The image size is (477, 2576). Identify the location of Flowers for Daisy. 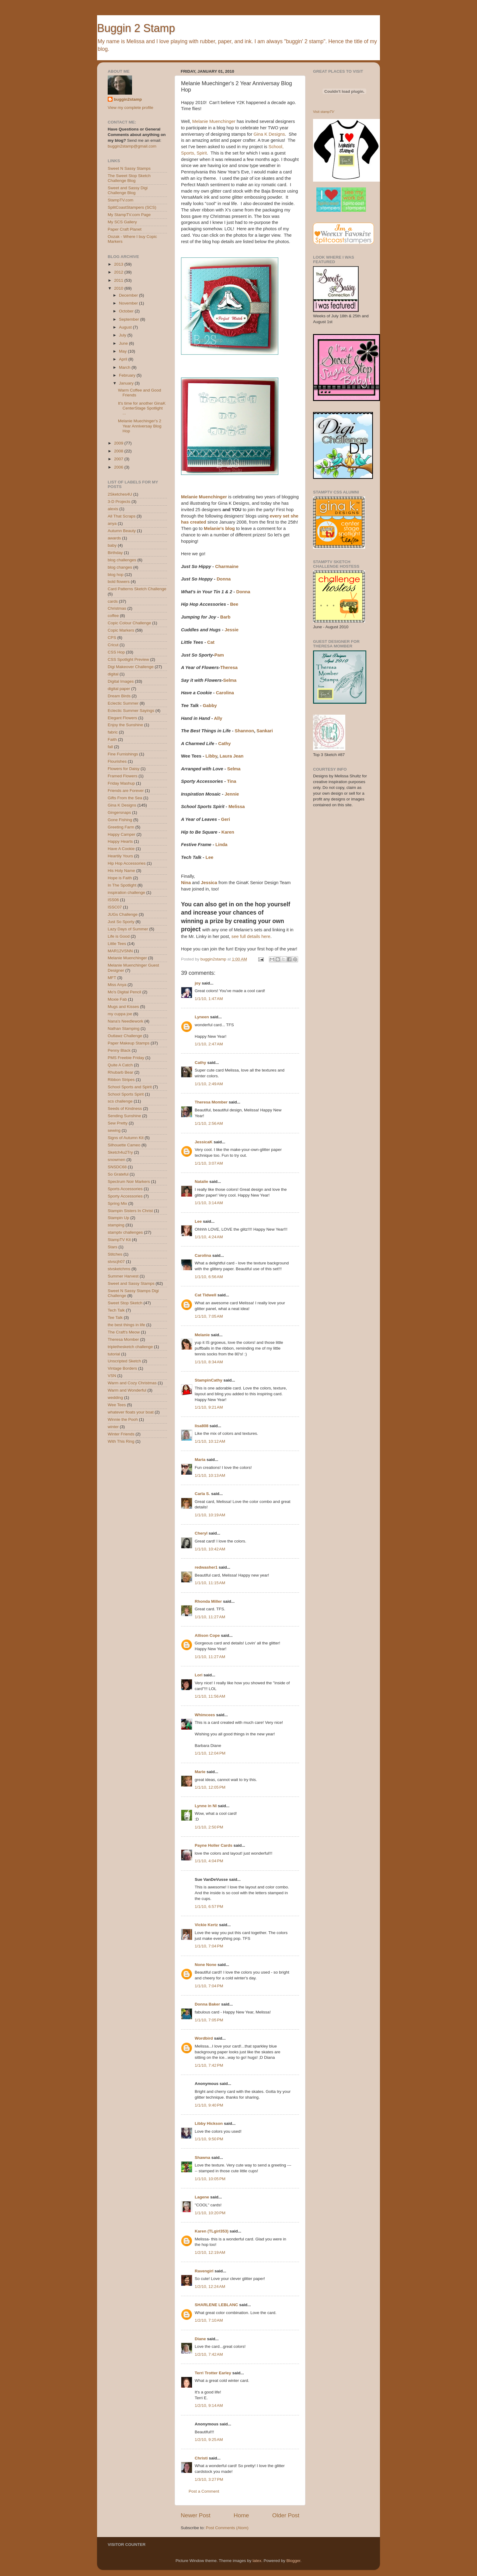
(123, 768).